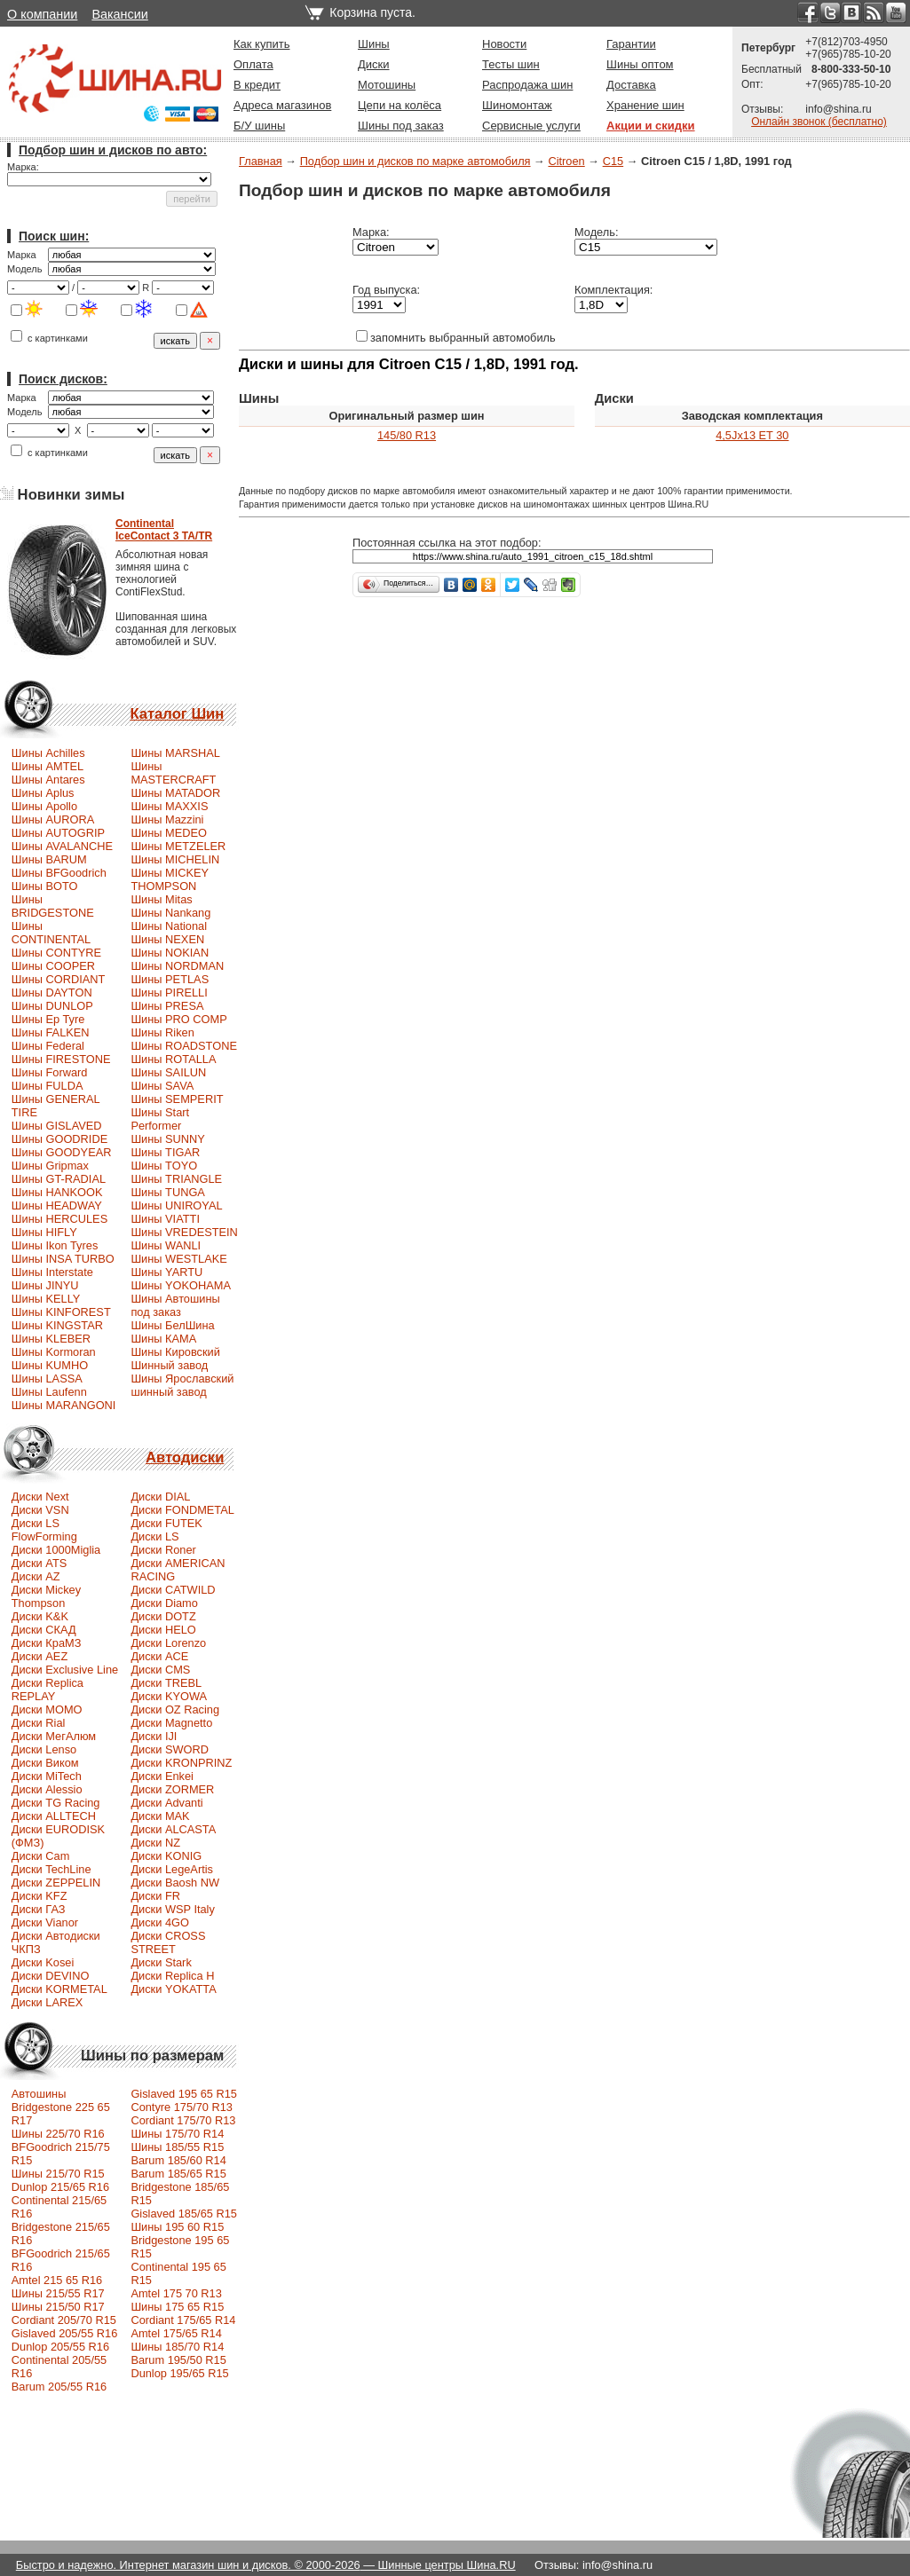  I want to click on Диски Rial, so click(39, 1722).